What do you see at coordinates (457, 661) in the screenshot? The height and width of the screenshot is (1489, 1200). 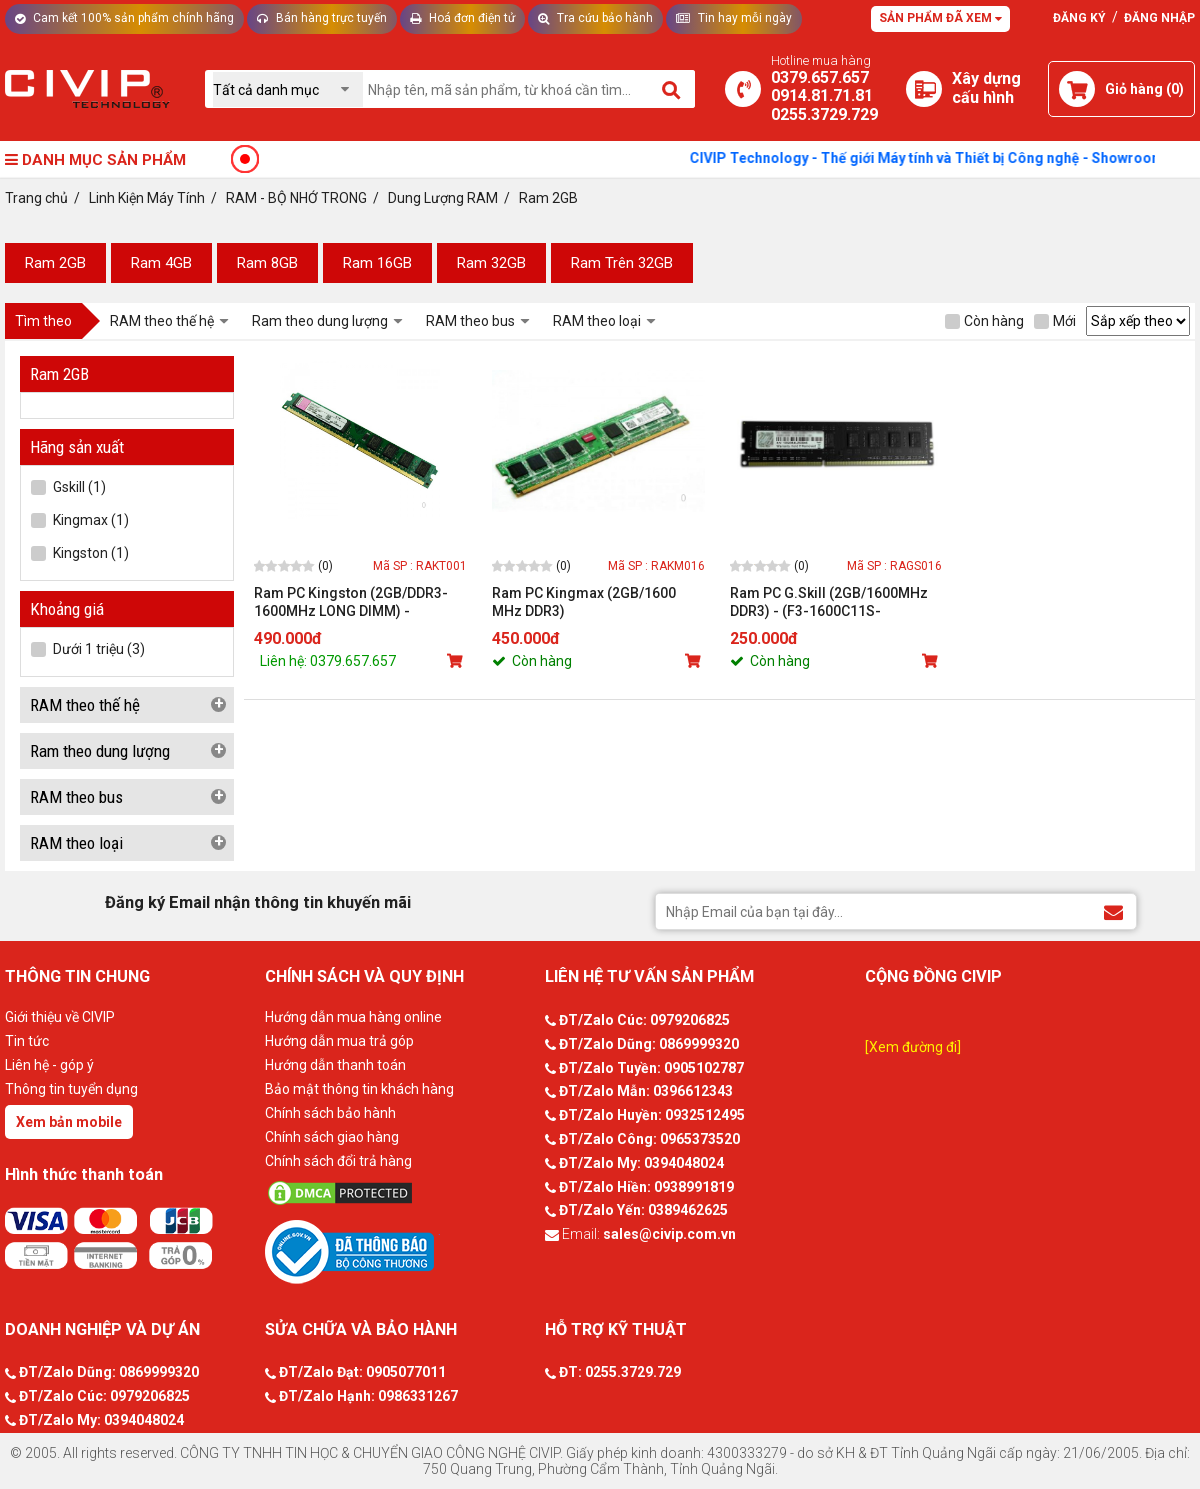 I see `[Mua sản phẩm]` at bounding box center [457, 661].